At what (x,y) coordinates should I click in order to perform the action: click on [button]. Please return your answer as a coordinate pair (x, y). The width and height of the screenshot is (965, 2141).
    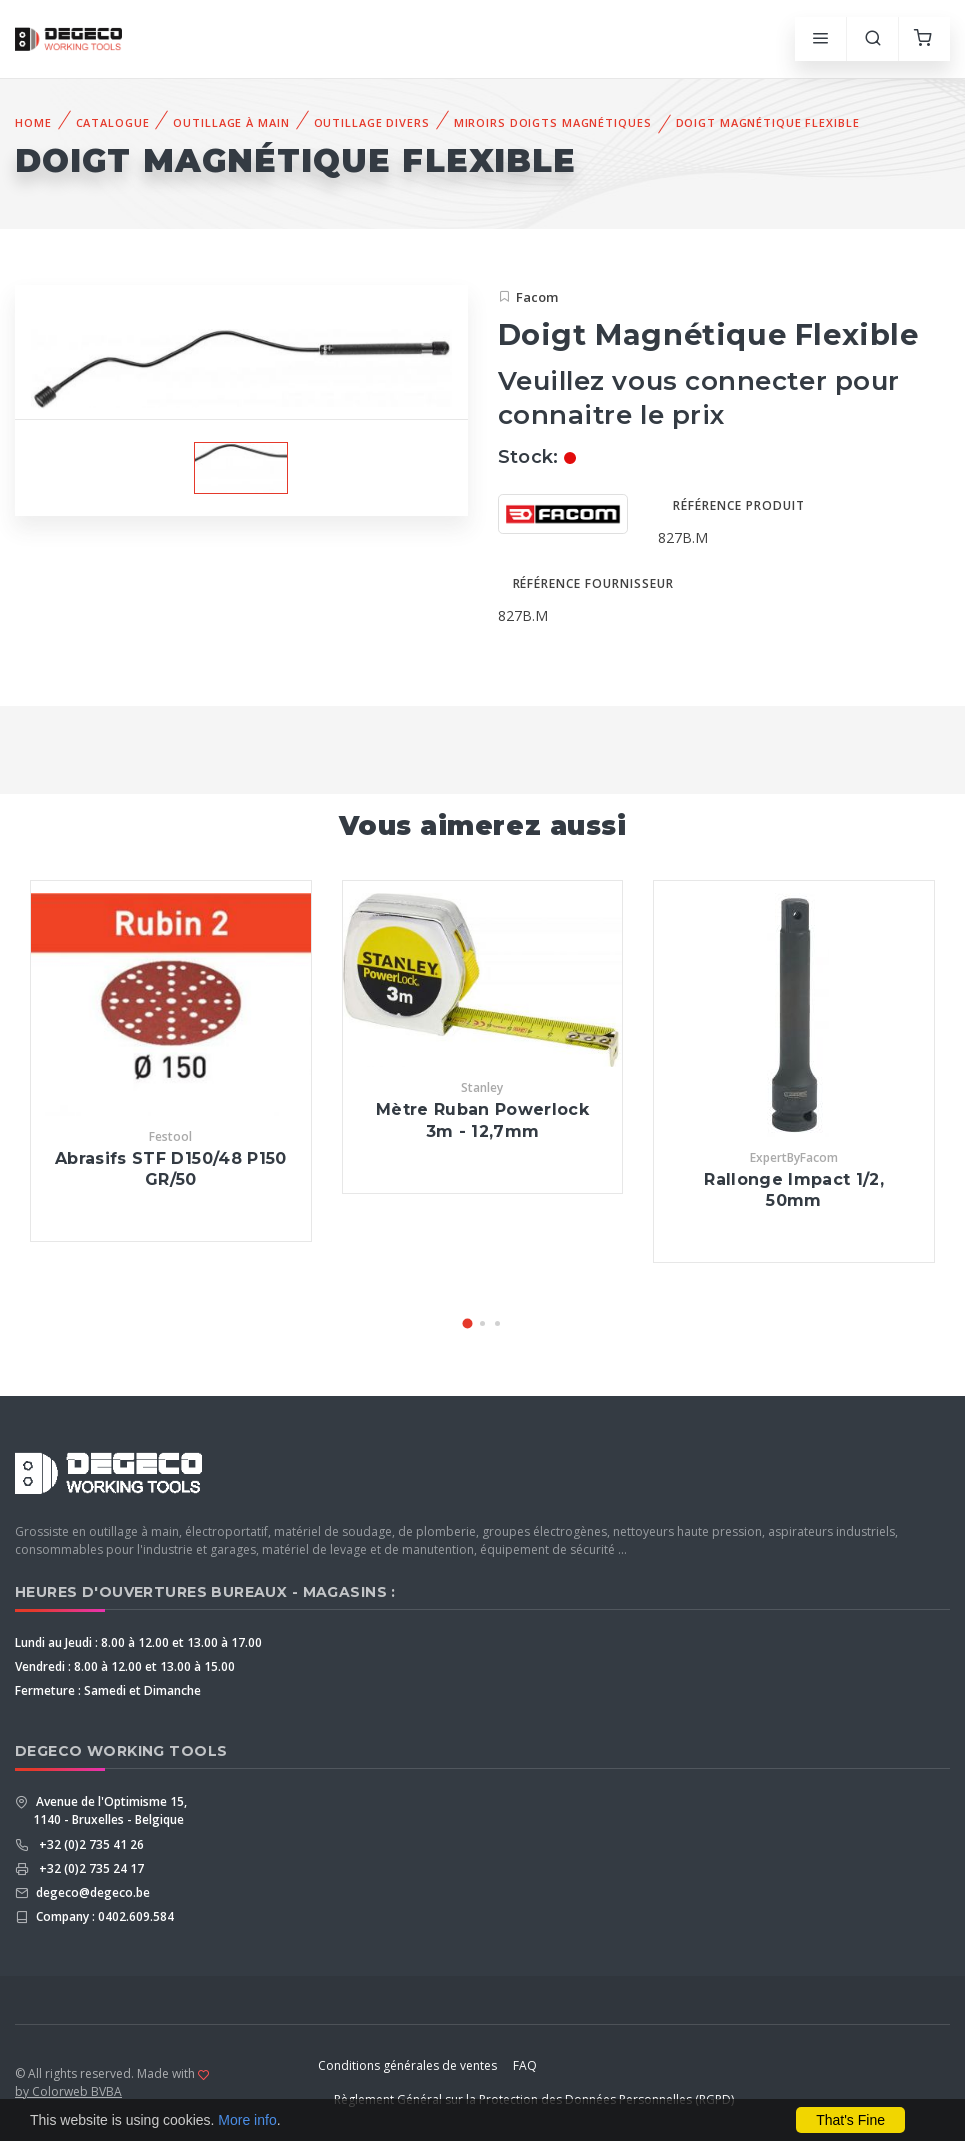
    Looking at the image, I should click on (468, 1323).